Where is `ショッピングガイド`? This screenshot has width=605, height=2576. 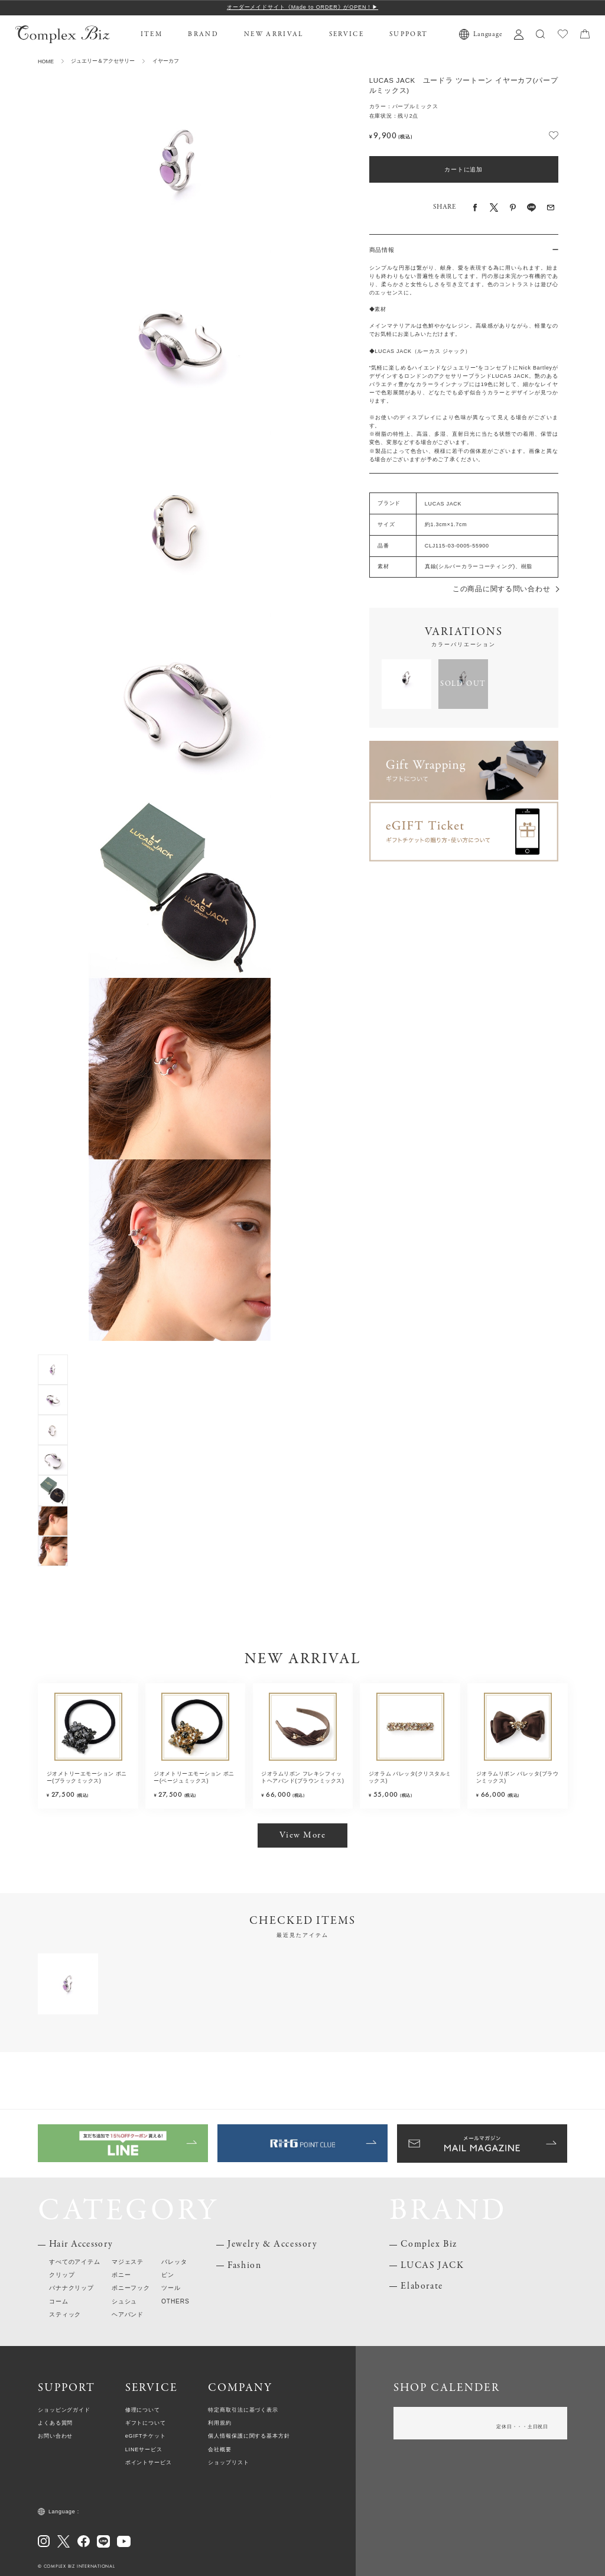
ショッピングガイド is located at coordinates (64, 2410).